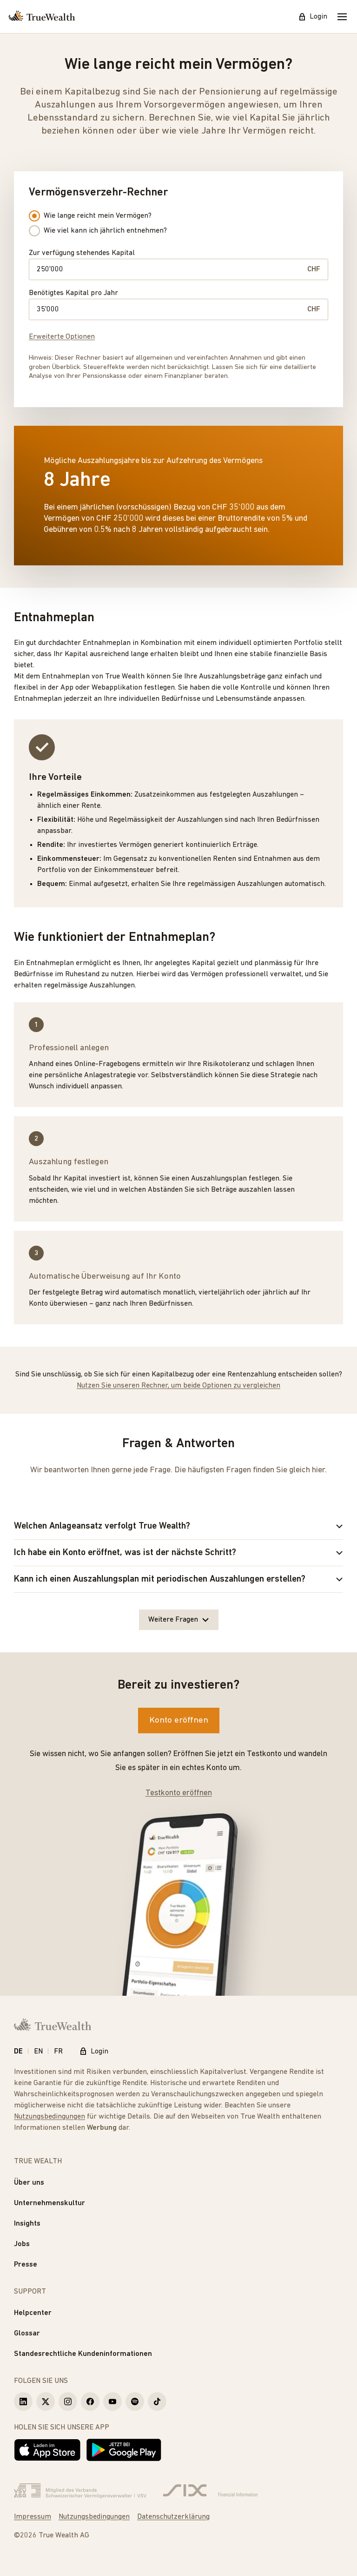 The image size is (357, 2576). Describe the element at coordinates (68, 2401) in the screenshot. I see `[True Wealth Instagram]` at that location.